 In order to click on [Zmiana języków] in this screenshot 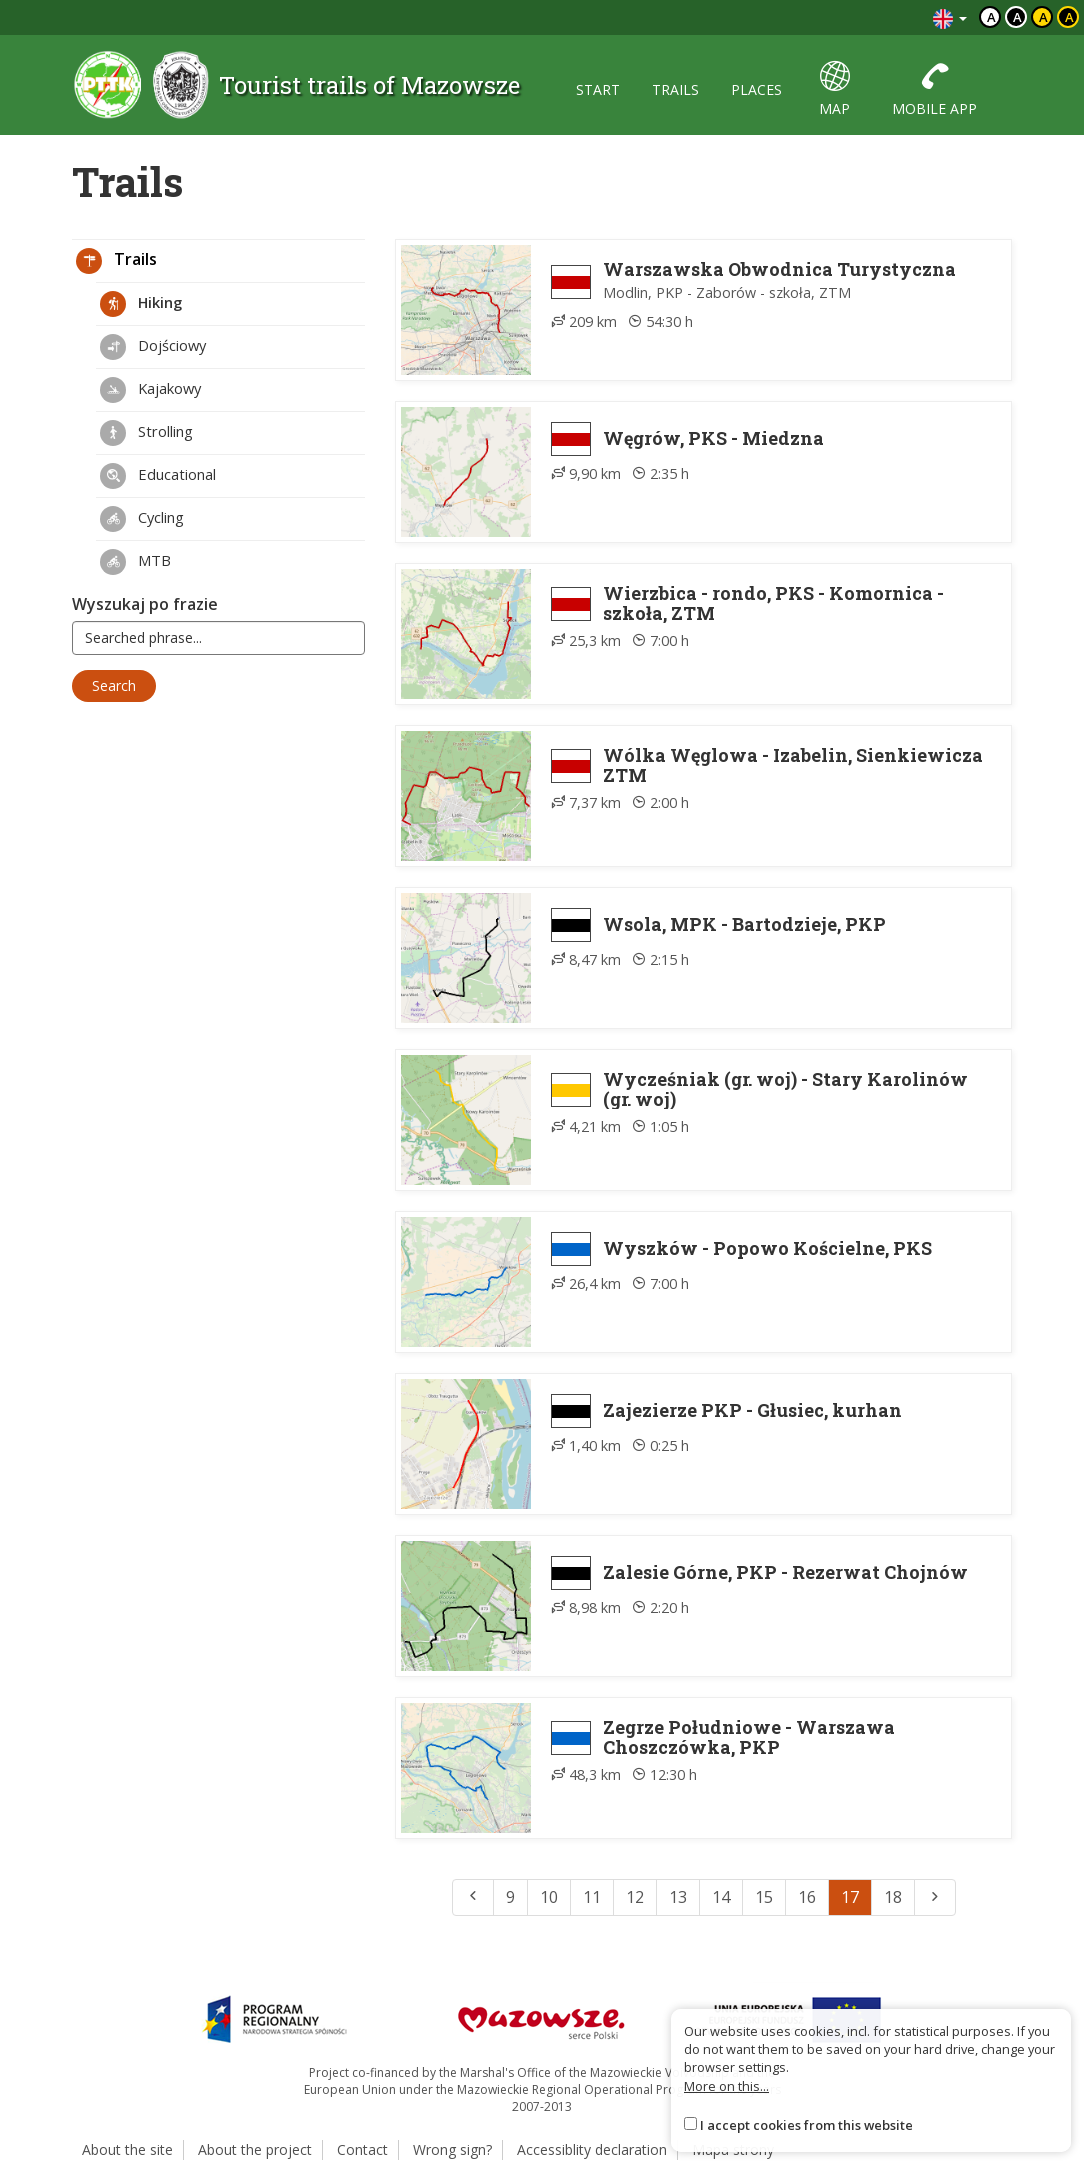, I will do `click(950, 17)`.